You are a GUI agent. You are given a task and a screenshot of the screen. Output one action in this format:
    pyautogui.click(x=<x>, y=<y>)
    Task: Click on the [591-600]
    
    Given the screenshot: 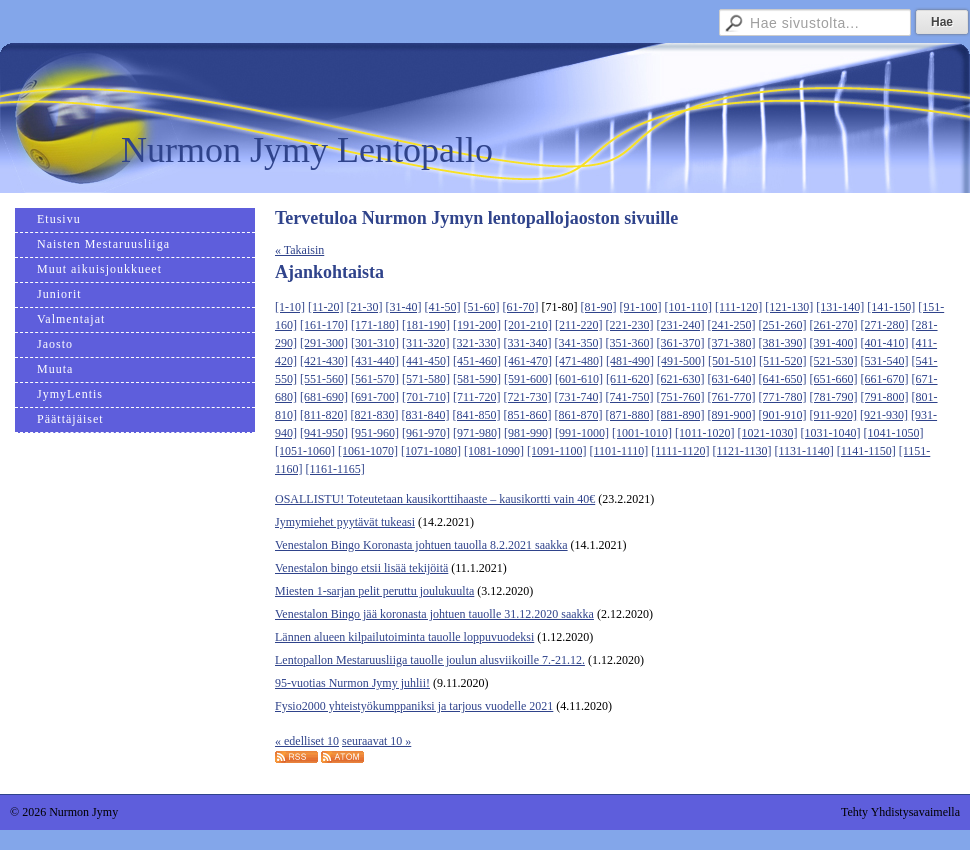 What is the action you would take?
    pyautogui.click(x=528, y=379)
    